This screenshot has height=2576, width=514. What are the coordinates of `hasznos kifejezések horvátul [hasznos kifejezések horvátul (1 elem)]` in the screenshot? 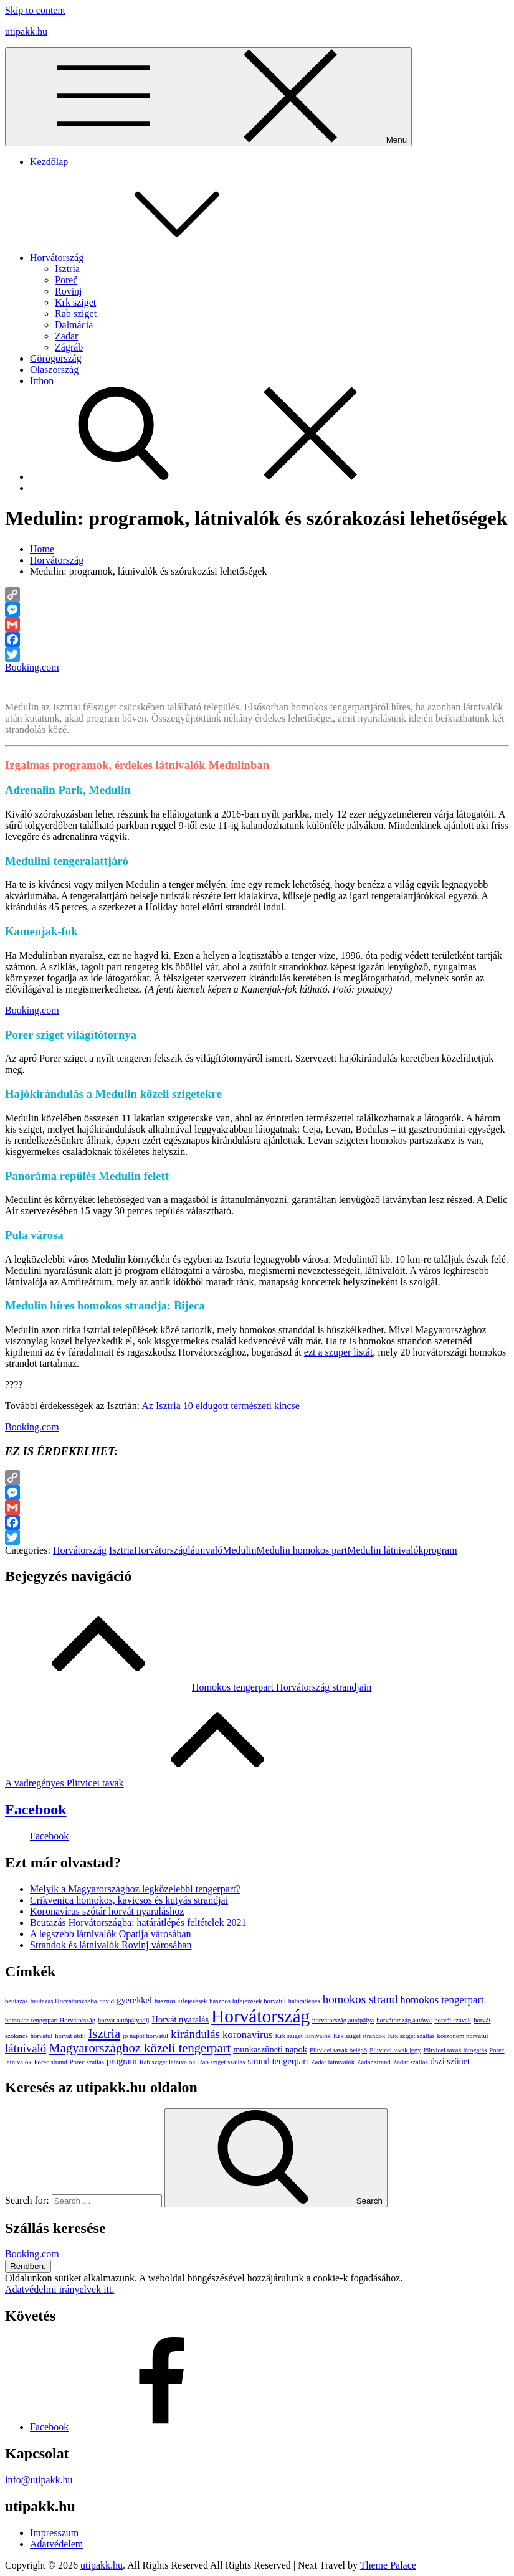 It's located at (247, 2001).